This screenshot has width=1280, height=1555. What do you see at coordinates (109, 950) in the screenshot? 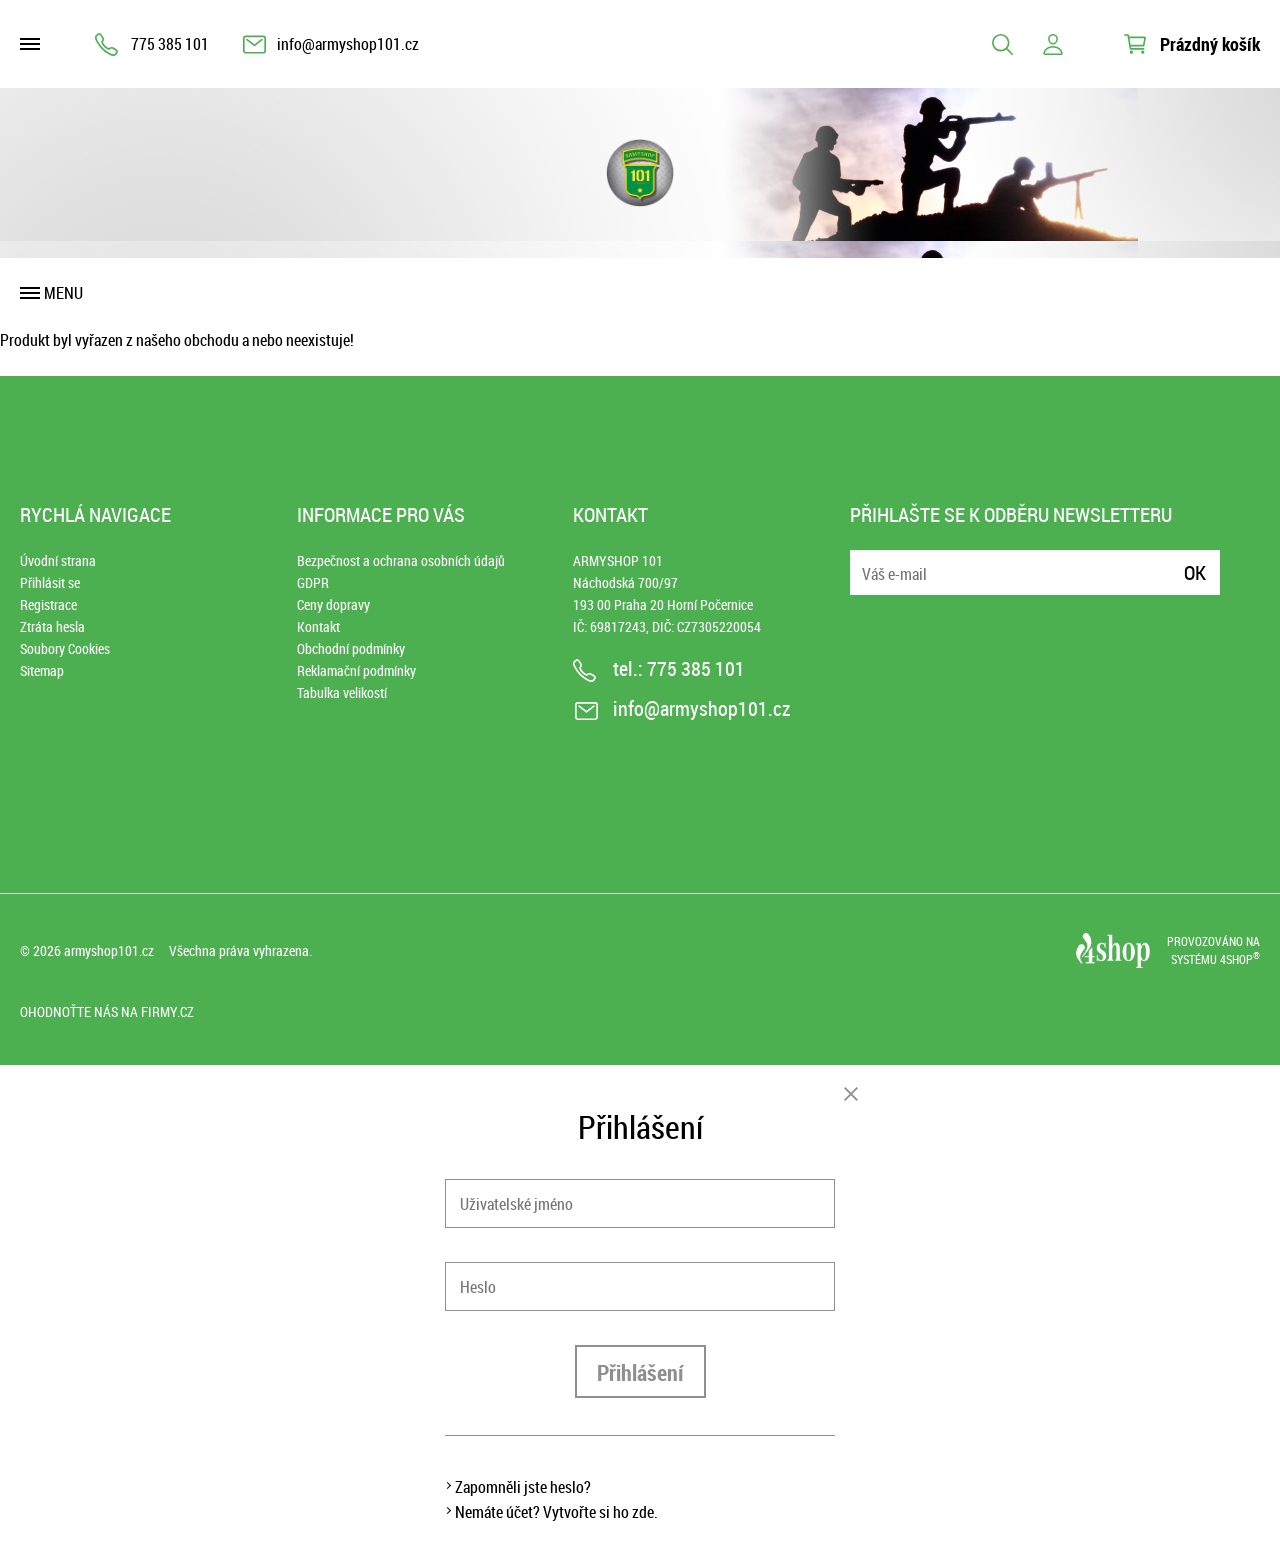
I see `armyshop101.cz` at bounding box center [109, 950].